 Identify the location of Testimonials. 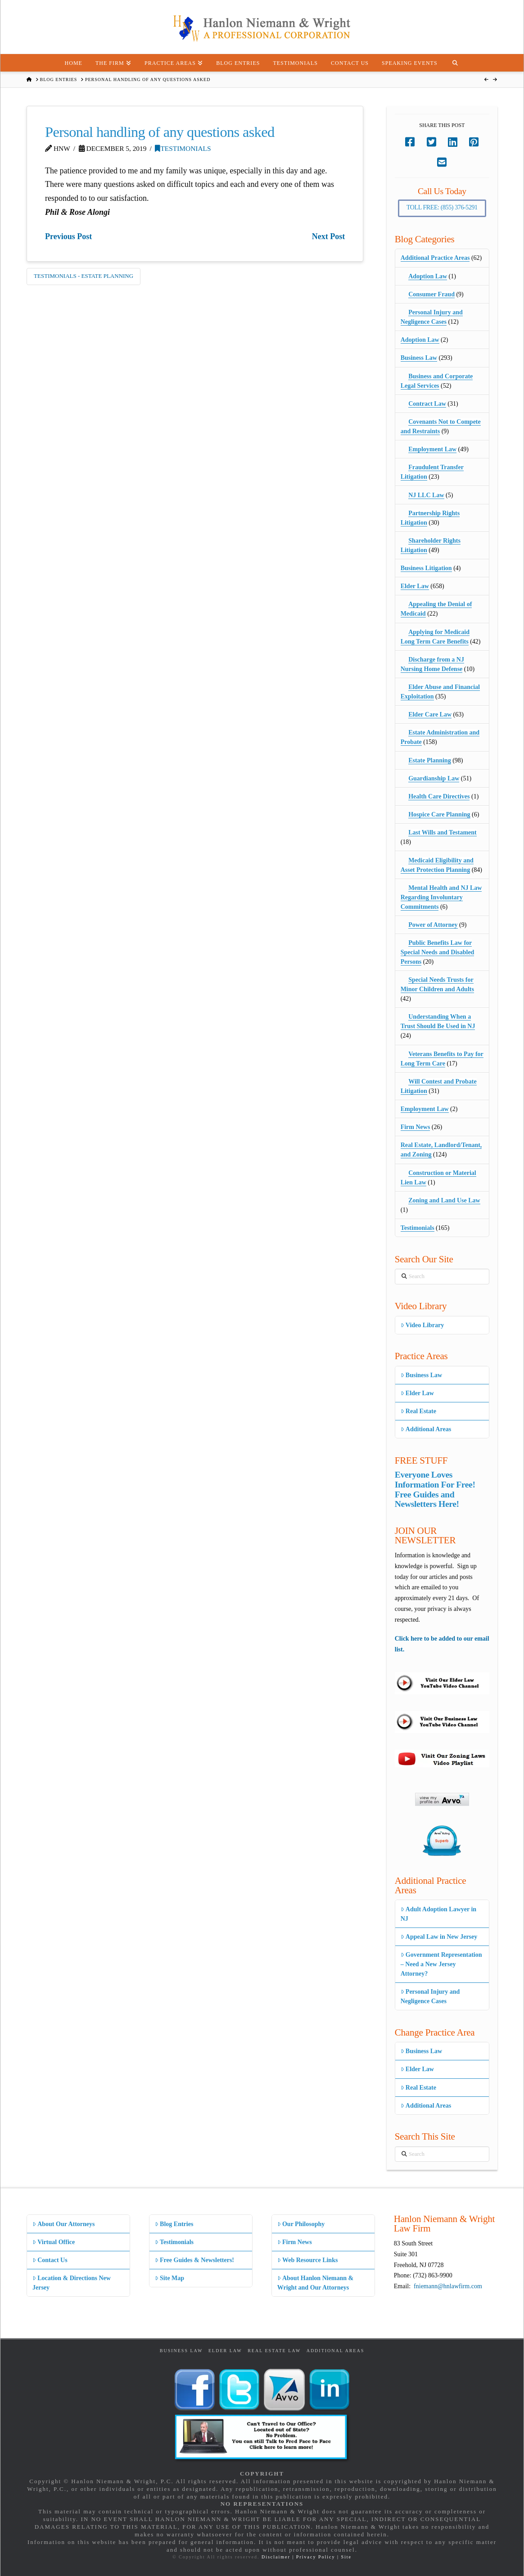
(183, 148).